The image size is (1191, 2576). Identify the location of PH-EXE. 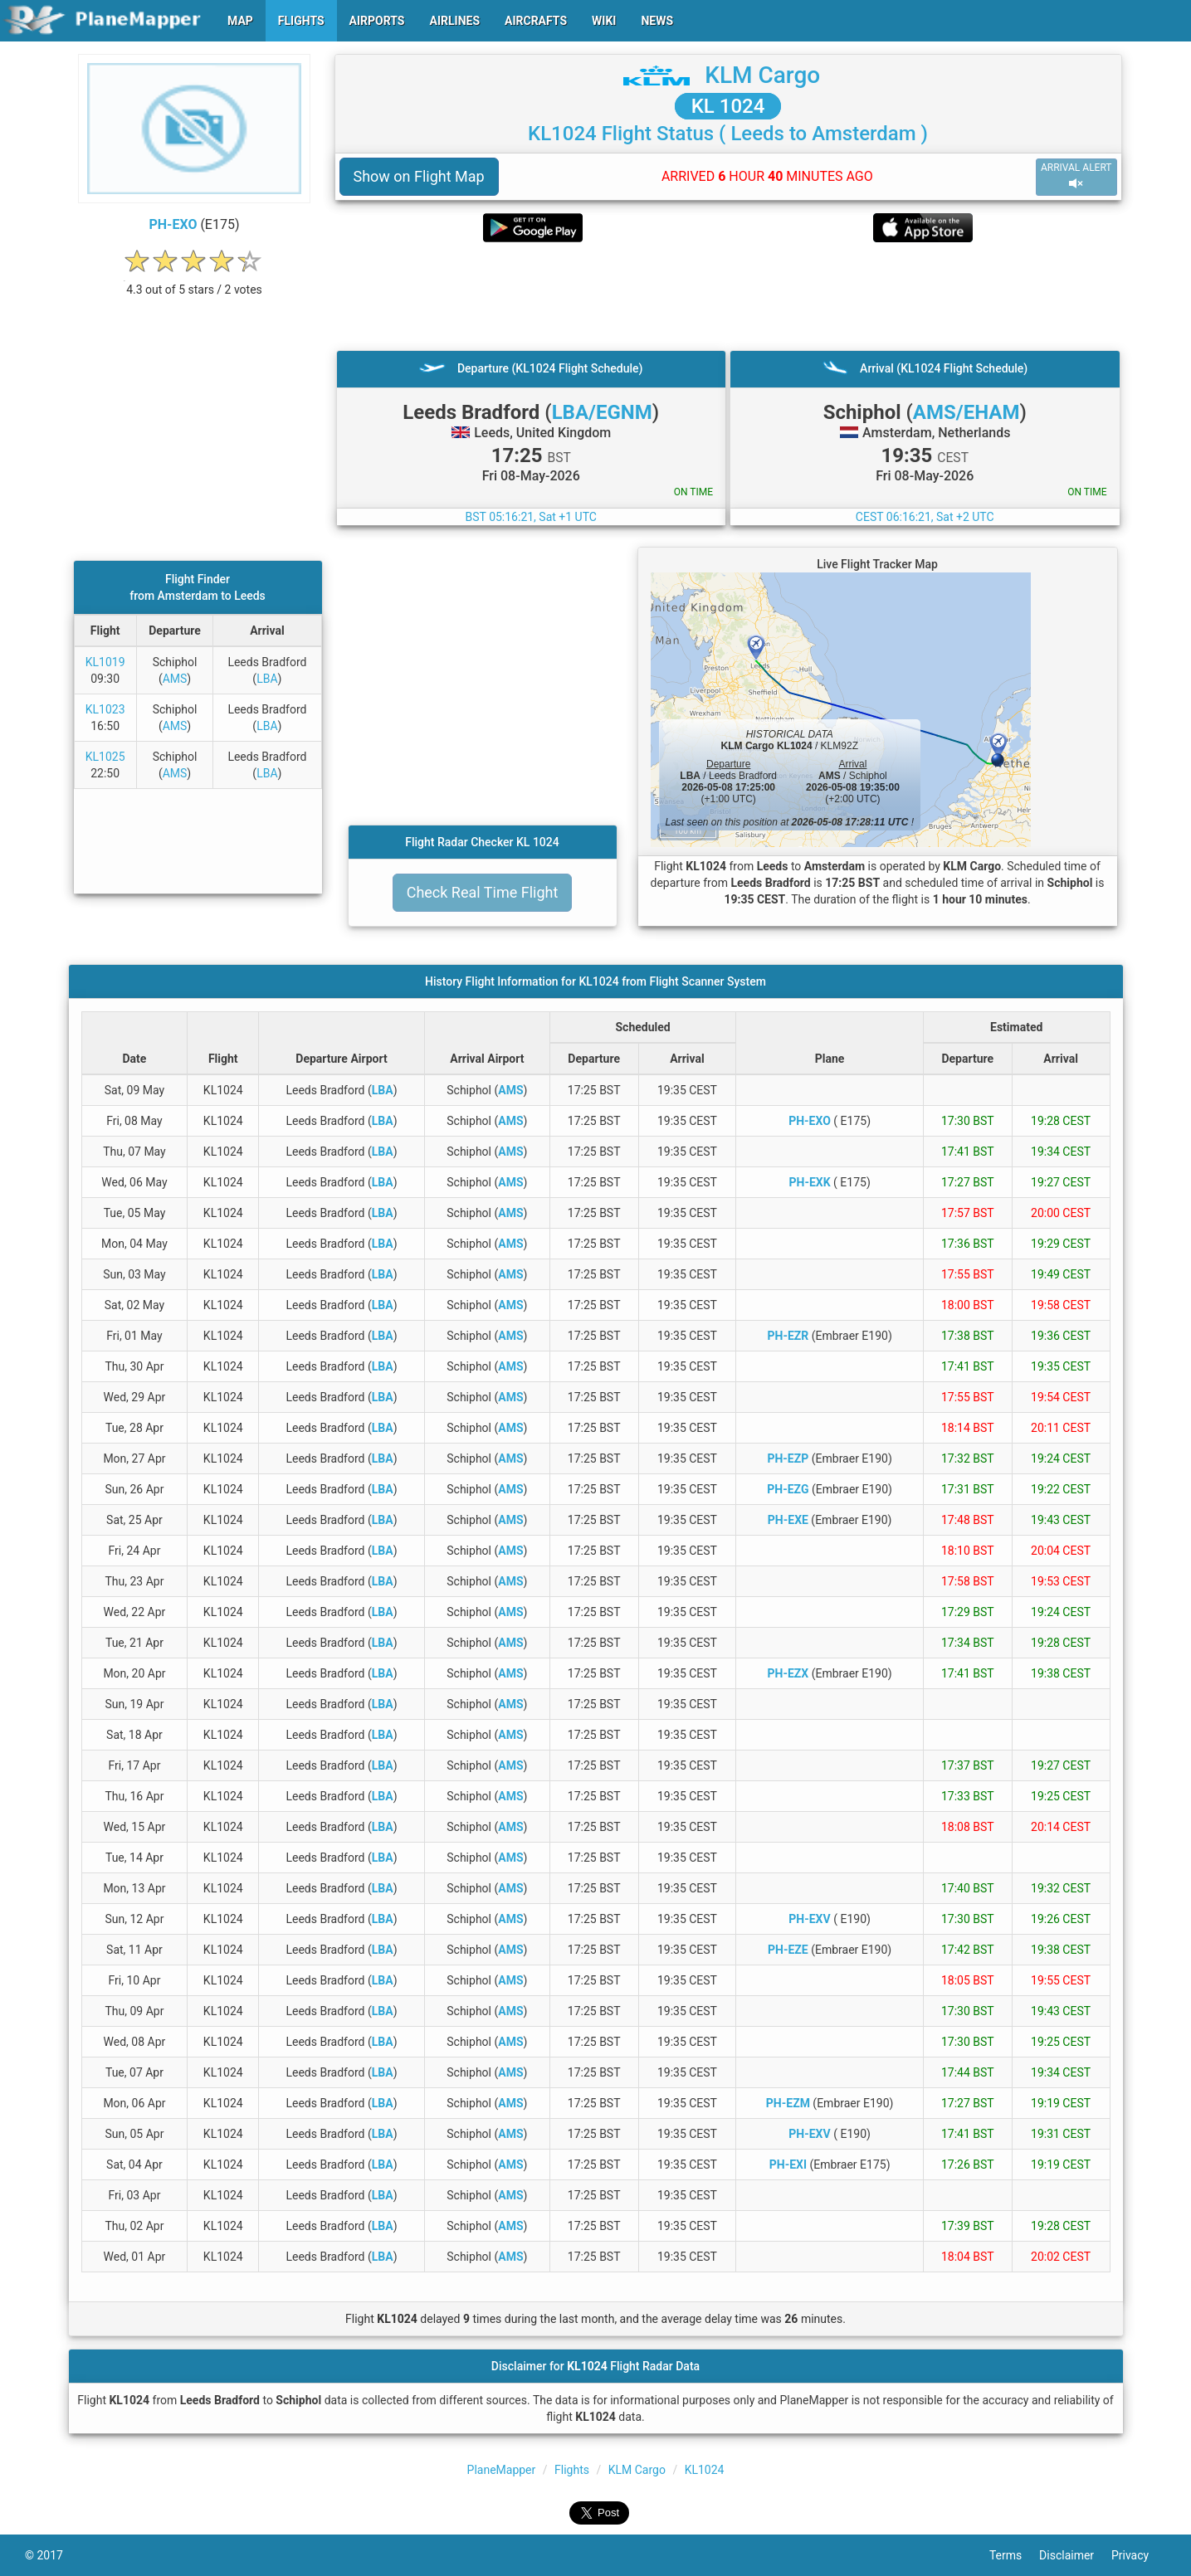
(788, 1520).